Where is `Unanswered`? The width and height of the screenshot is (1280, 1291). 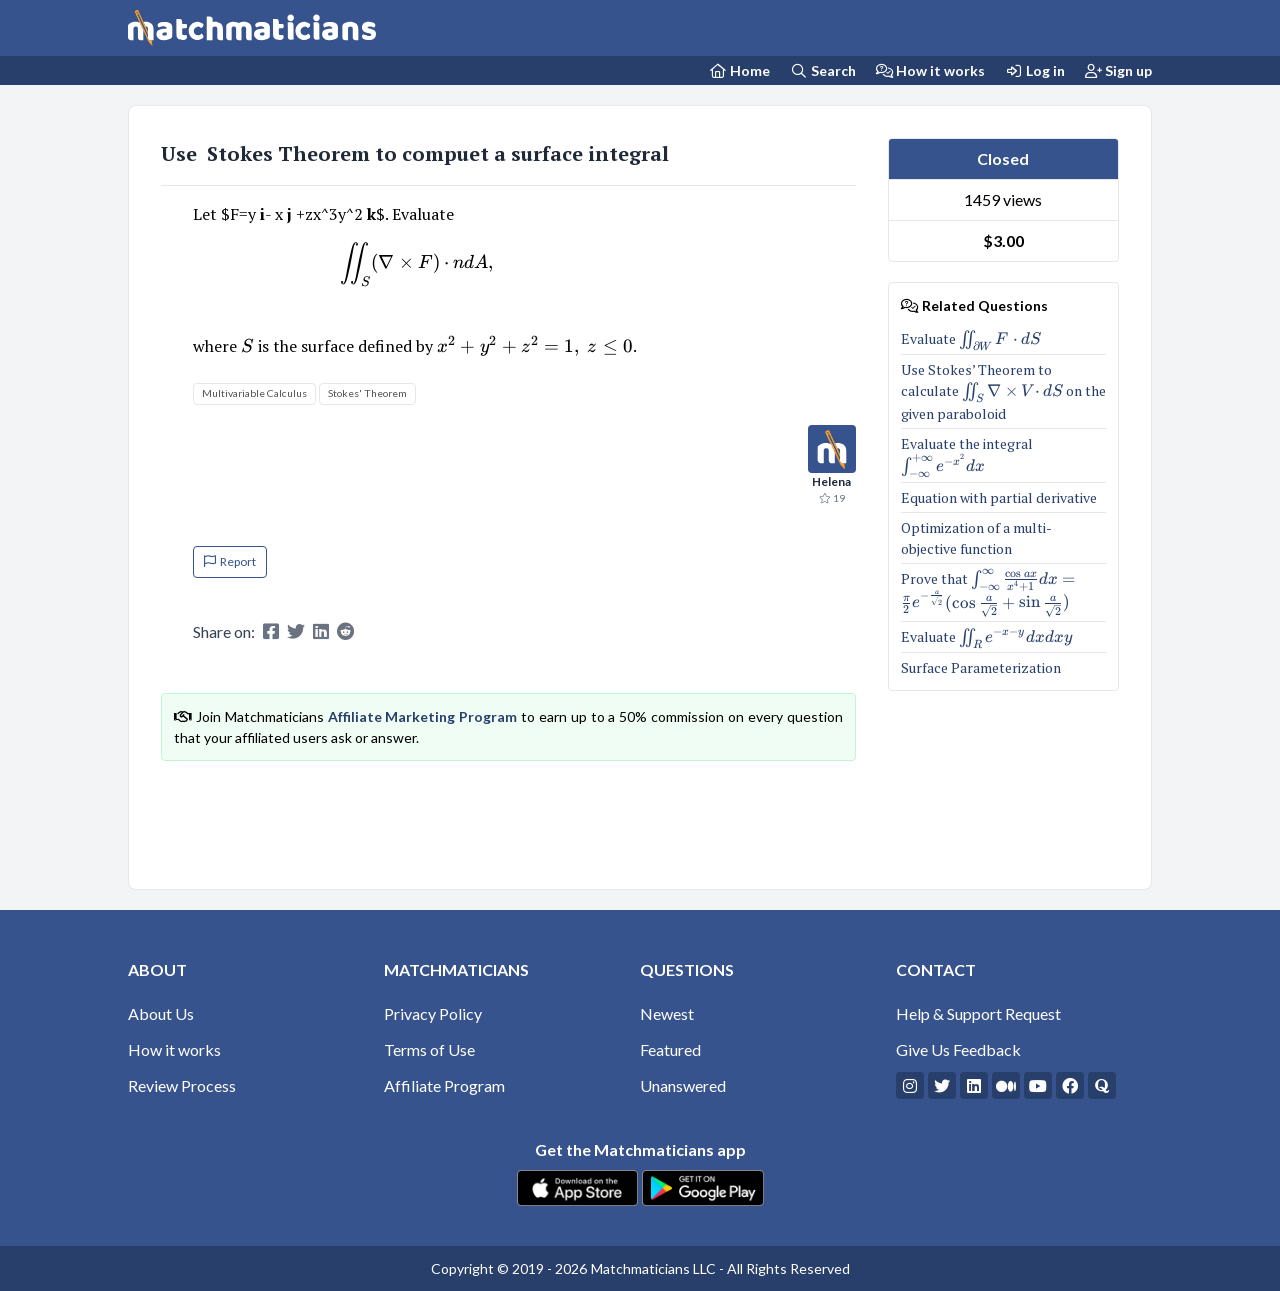 Unanswered is located at coordinates (683, 1085).